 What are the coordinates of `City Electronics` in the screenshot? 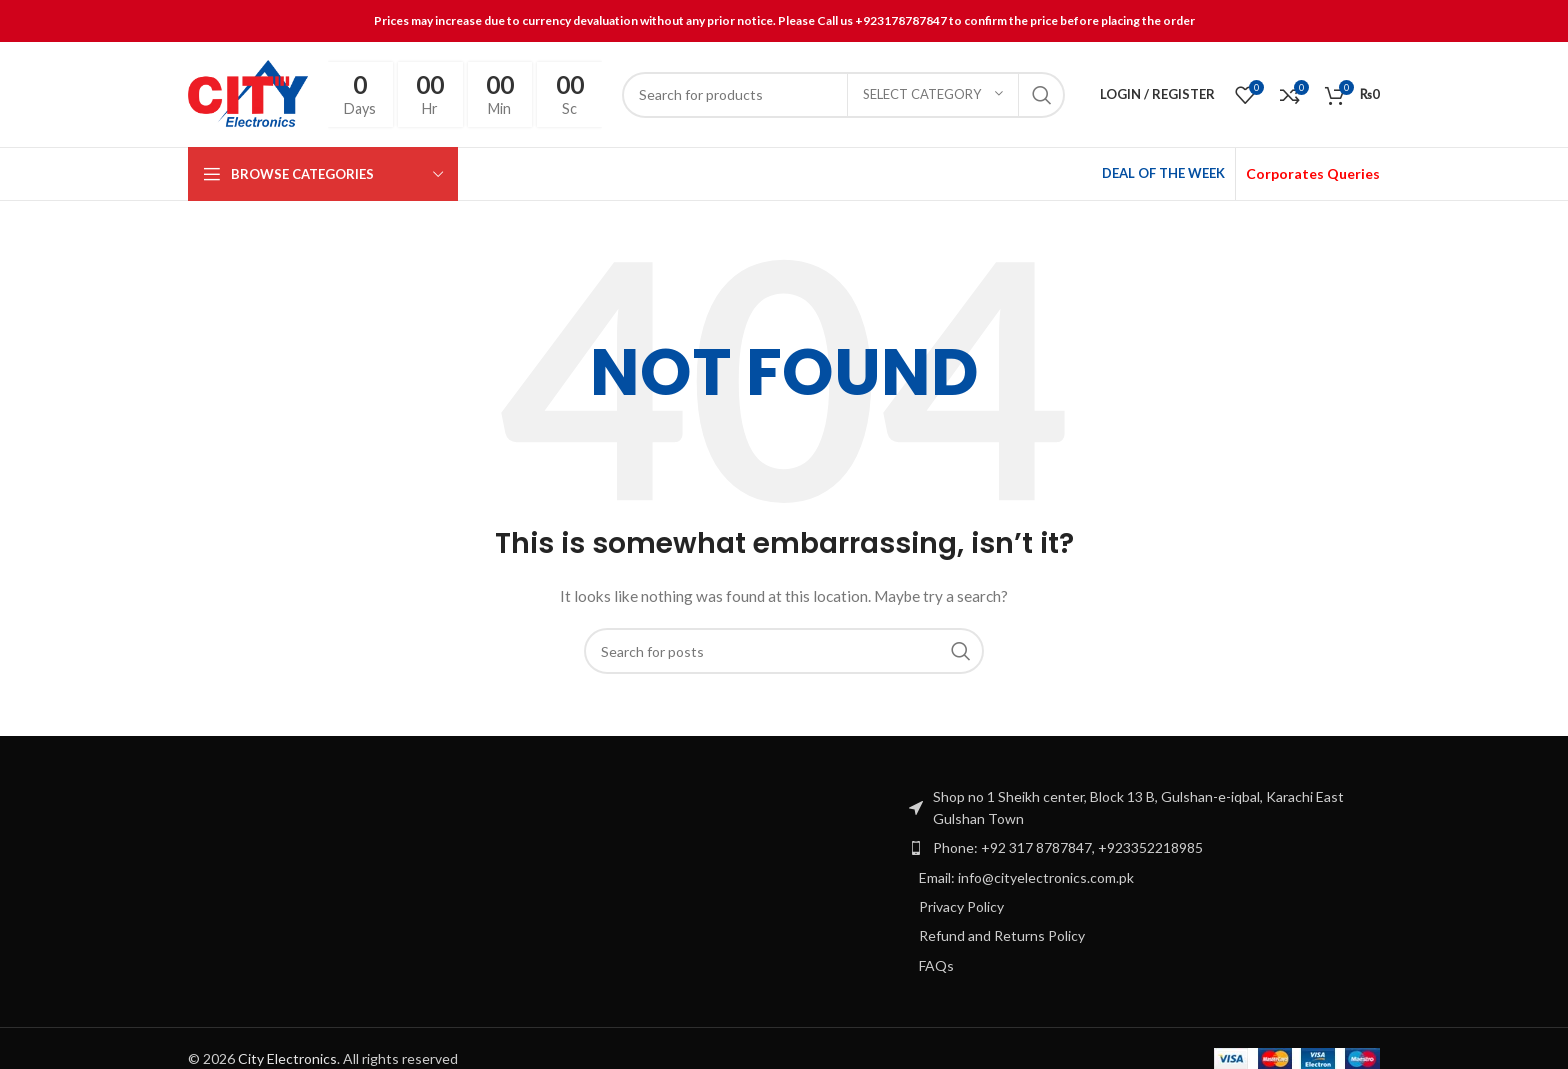 It's located at (287, 1058).